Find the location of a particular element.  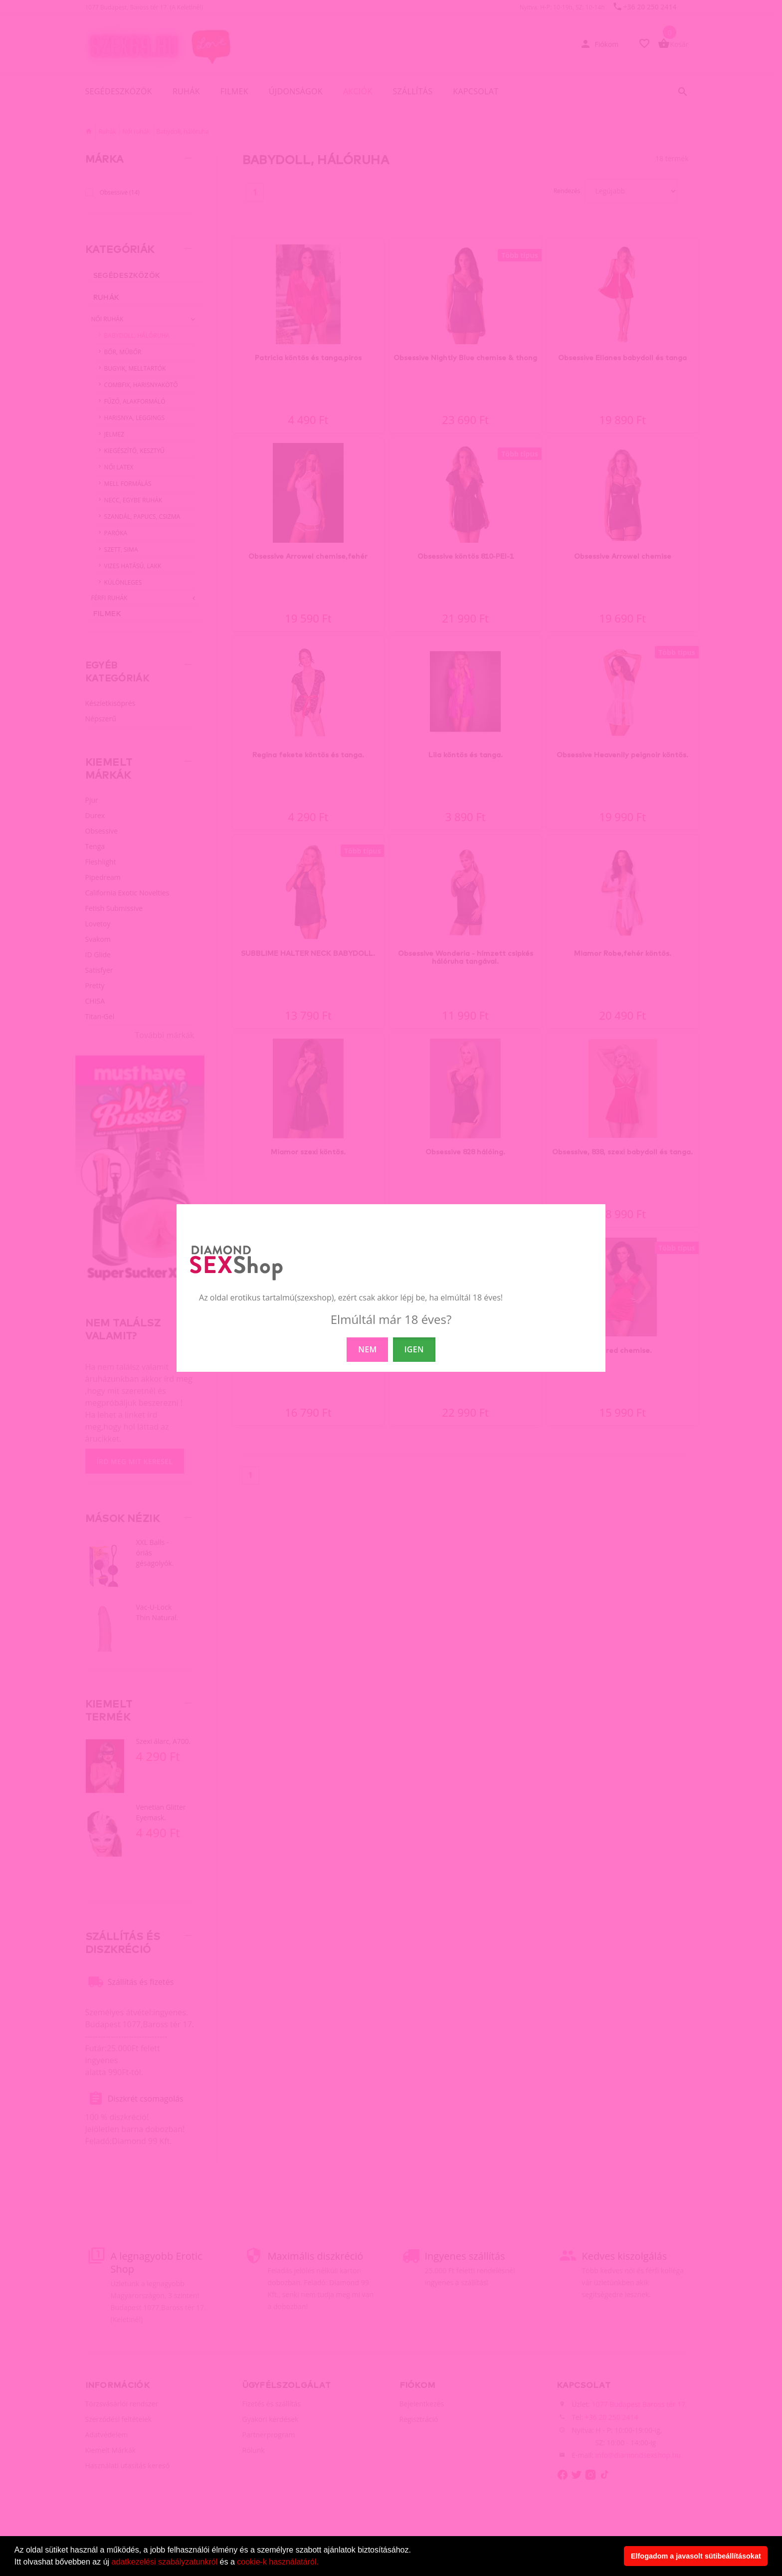

[button] is located at coordinates (322, 2563).